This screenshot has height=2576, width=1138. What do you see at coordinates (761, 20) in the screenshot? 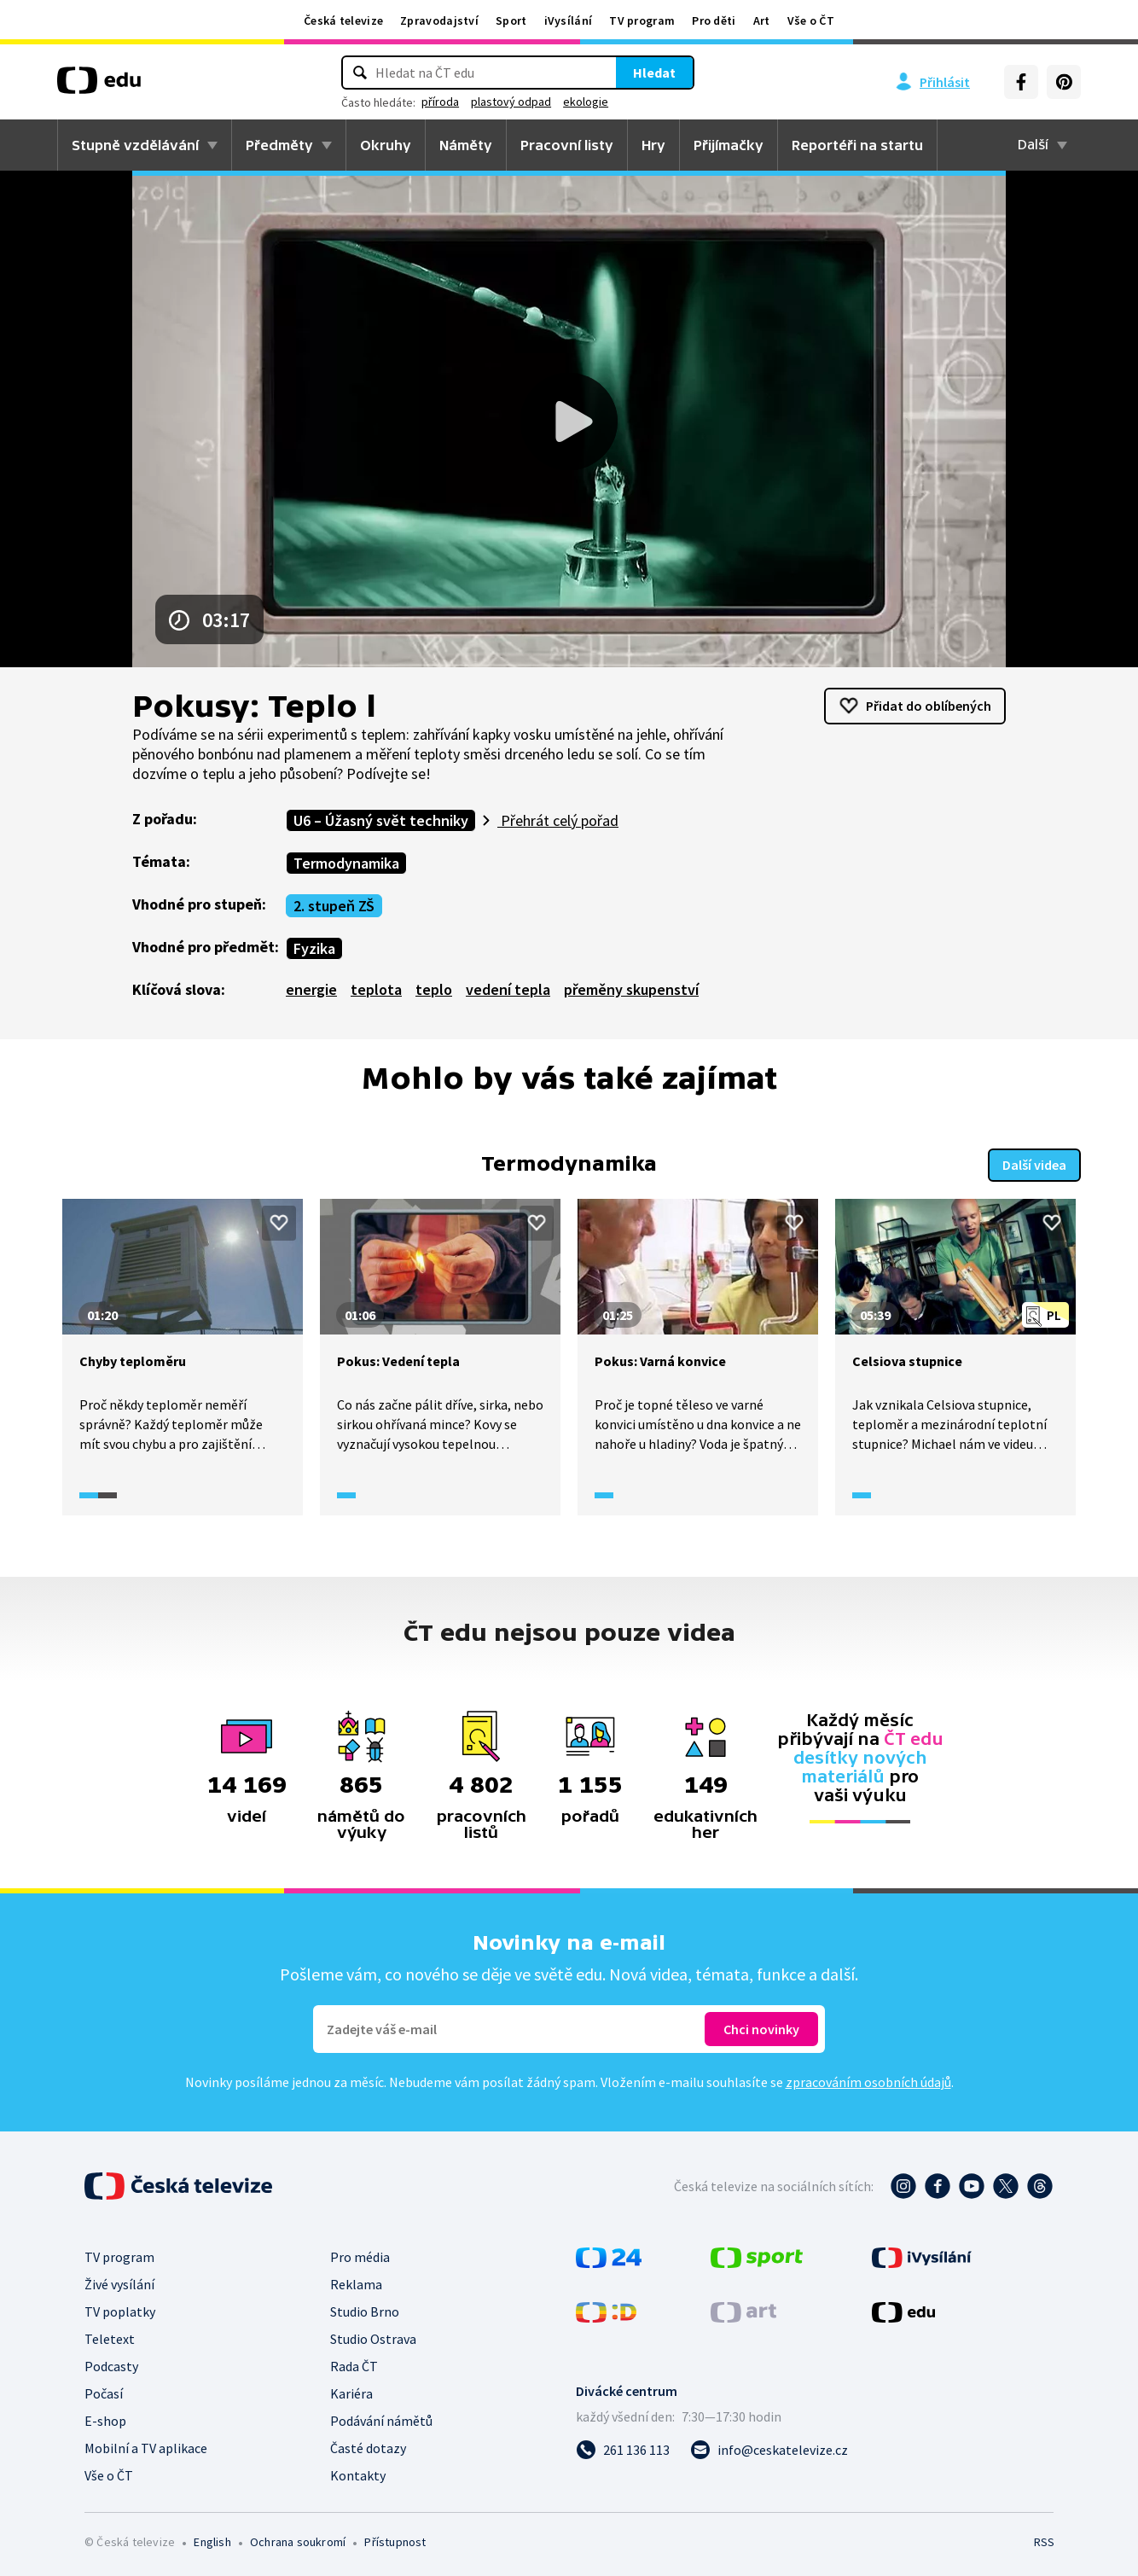
I see `Art` at bounding box center [761, 20].